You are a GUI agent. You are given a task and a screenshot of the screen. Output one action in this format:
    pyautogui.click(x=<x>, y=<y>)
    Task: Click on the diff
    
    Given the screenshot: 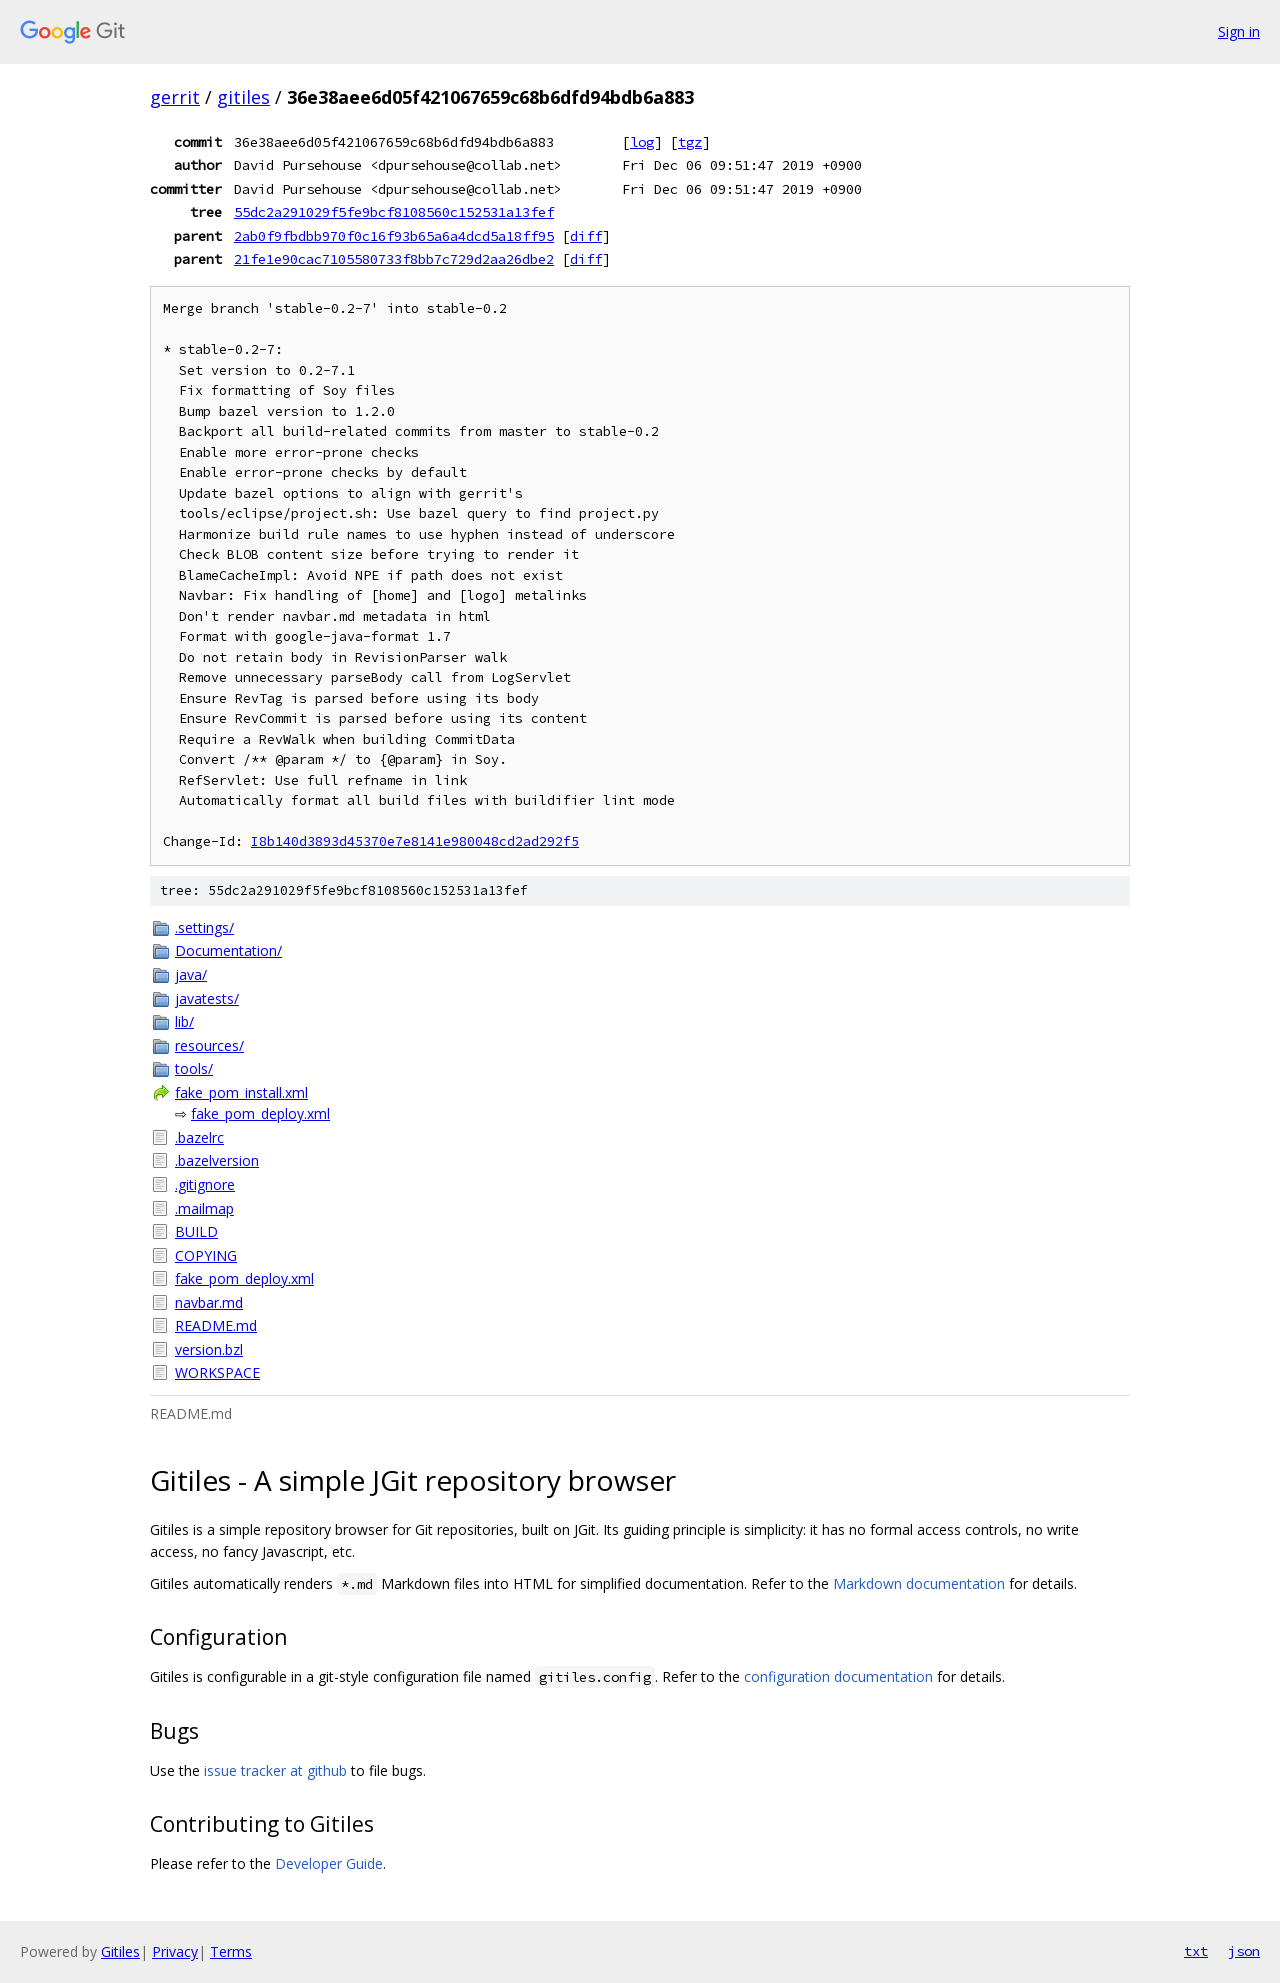 What is the action you would take?
    pyautogui.click(x=586, y=236)
    